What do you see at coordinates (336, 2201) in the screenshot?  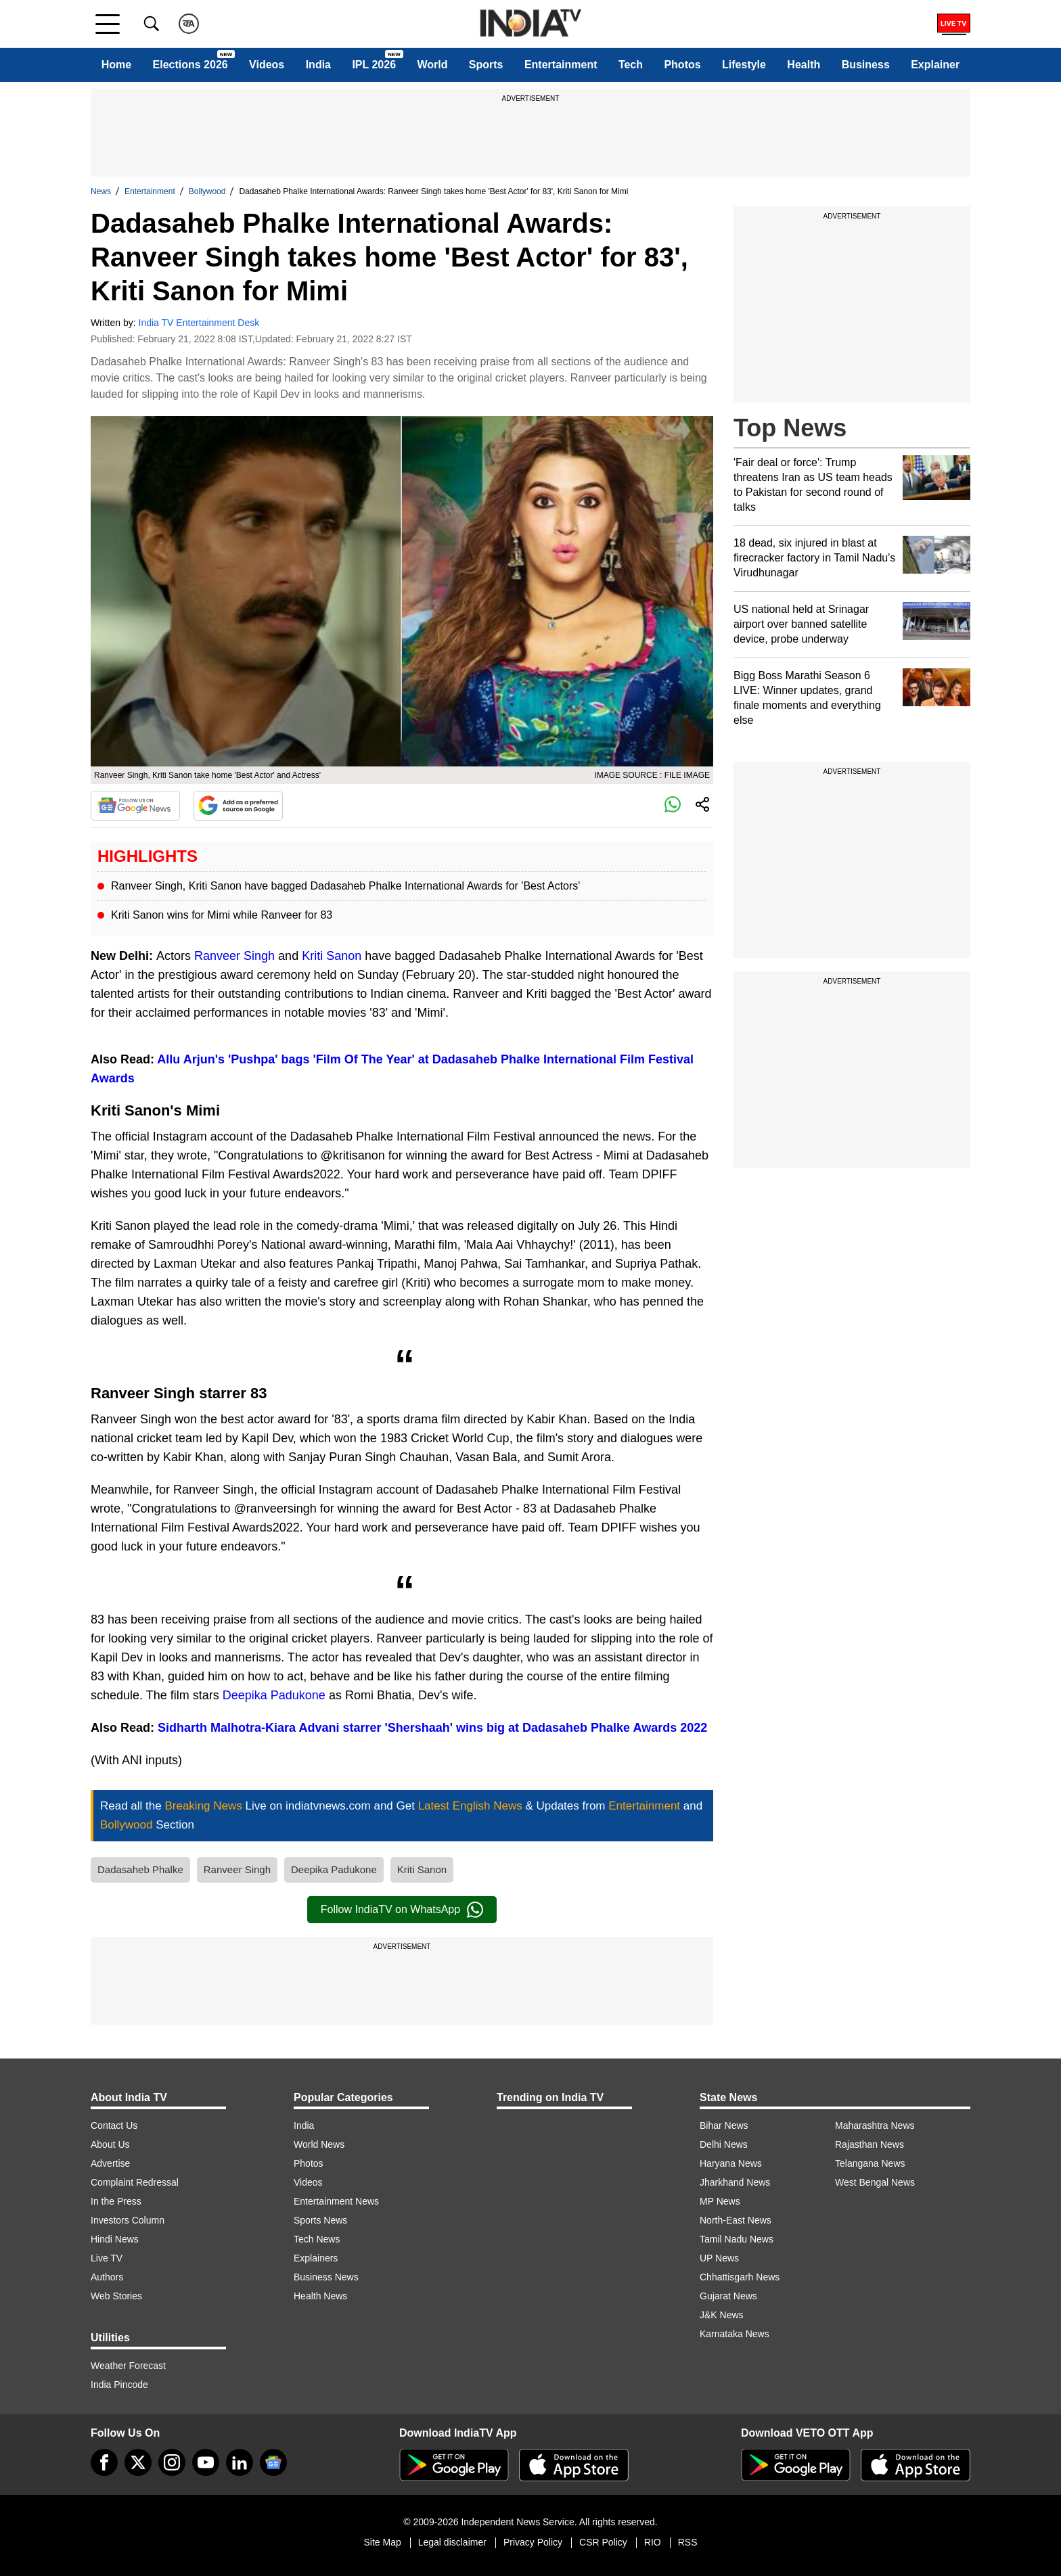 I see `Entertainment News` at bounding box center [336, 2201].